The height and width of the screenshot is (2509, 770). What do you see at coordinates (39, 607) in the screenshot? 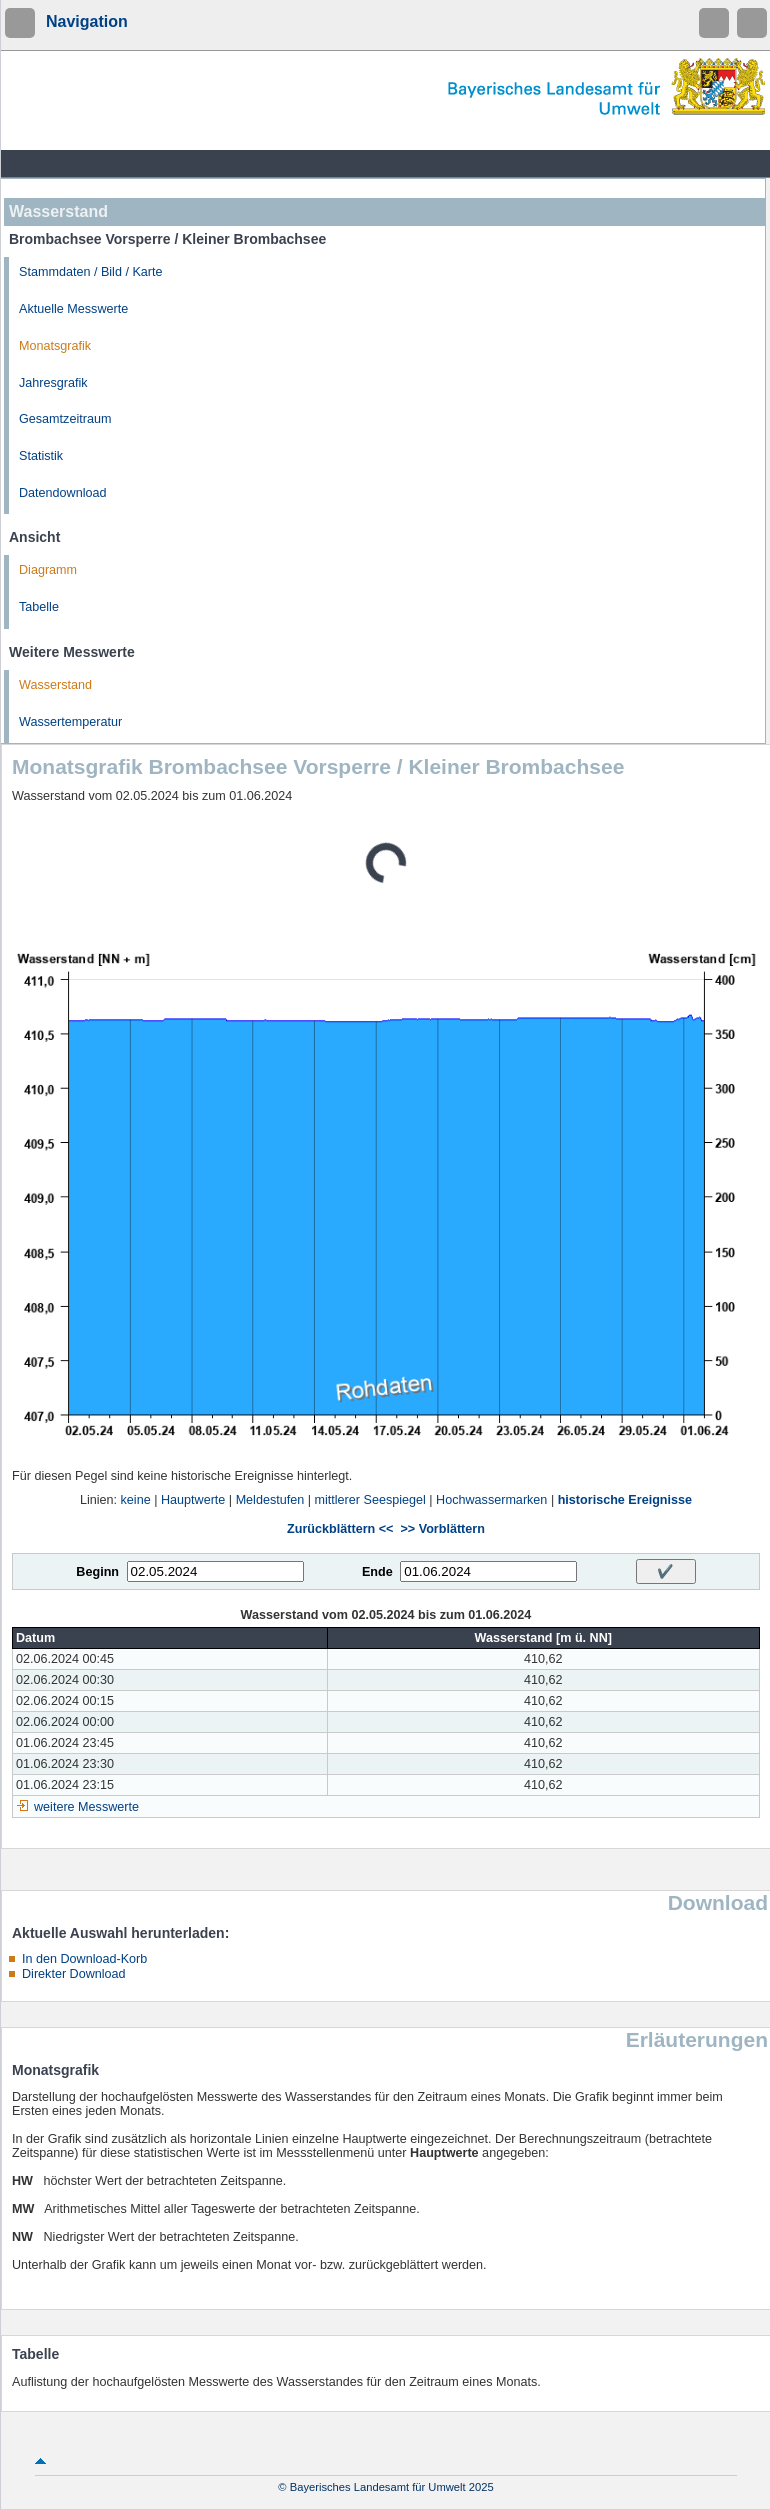
I see `Tabelle` at bounding box center [39, 607].